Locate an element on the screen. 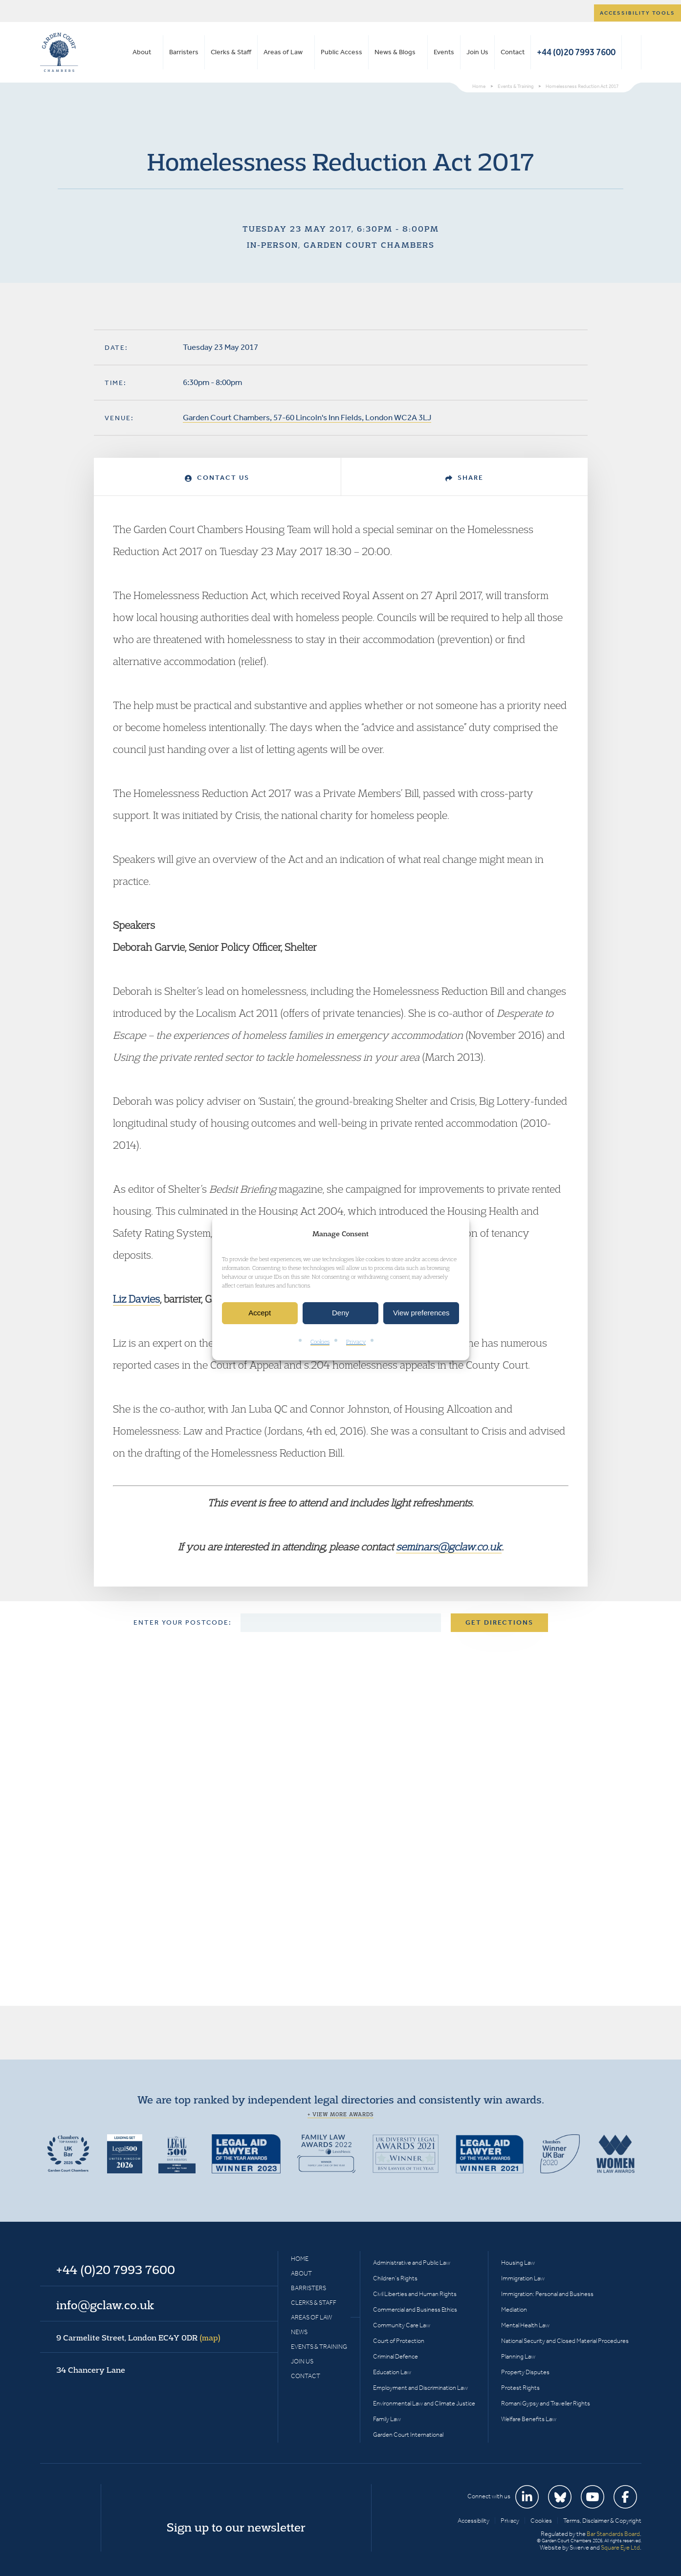 The height and width of the screenshot is (2576, 681). Barristers is located at coordinates (183, 52).